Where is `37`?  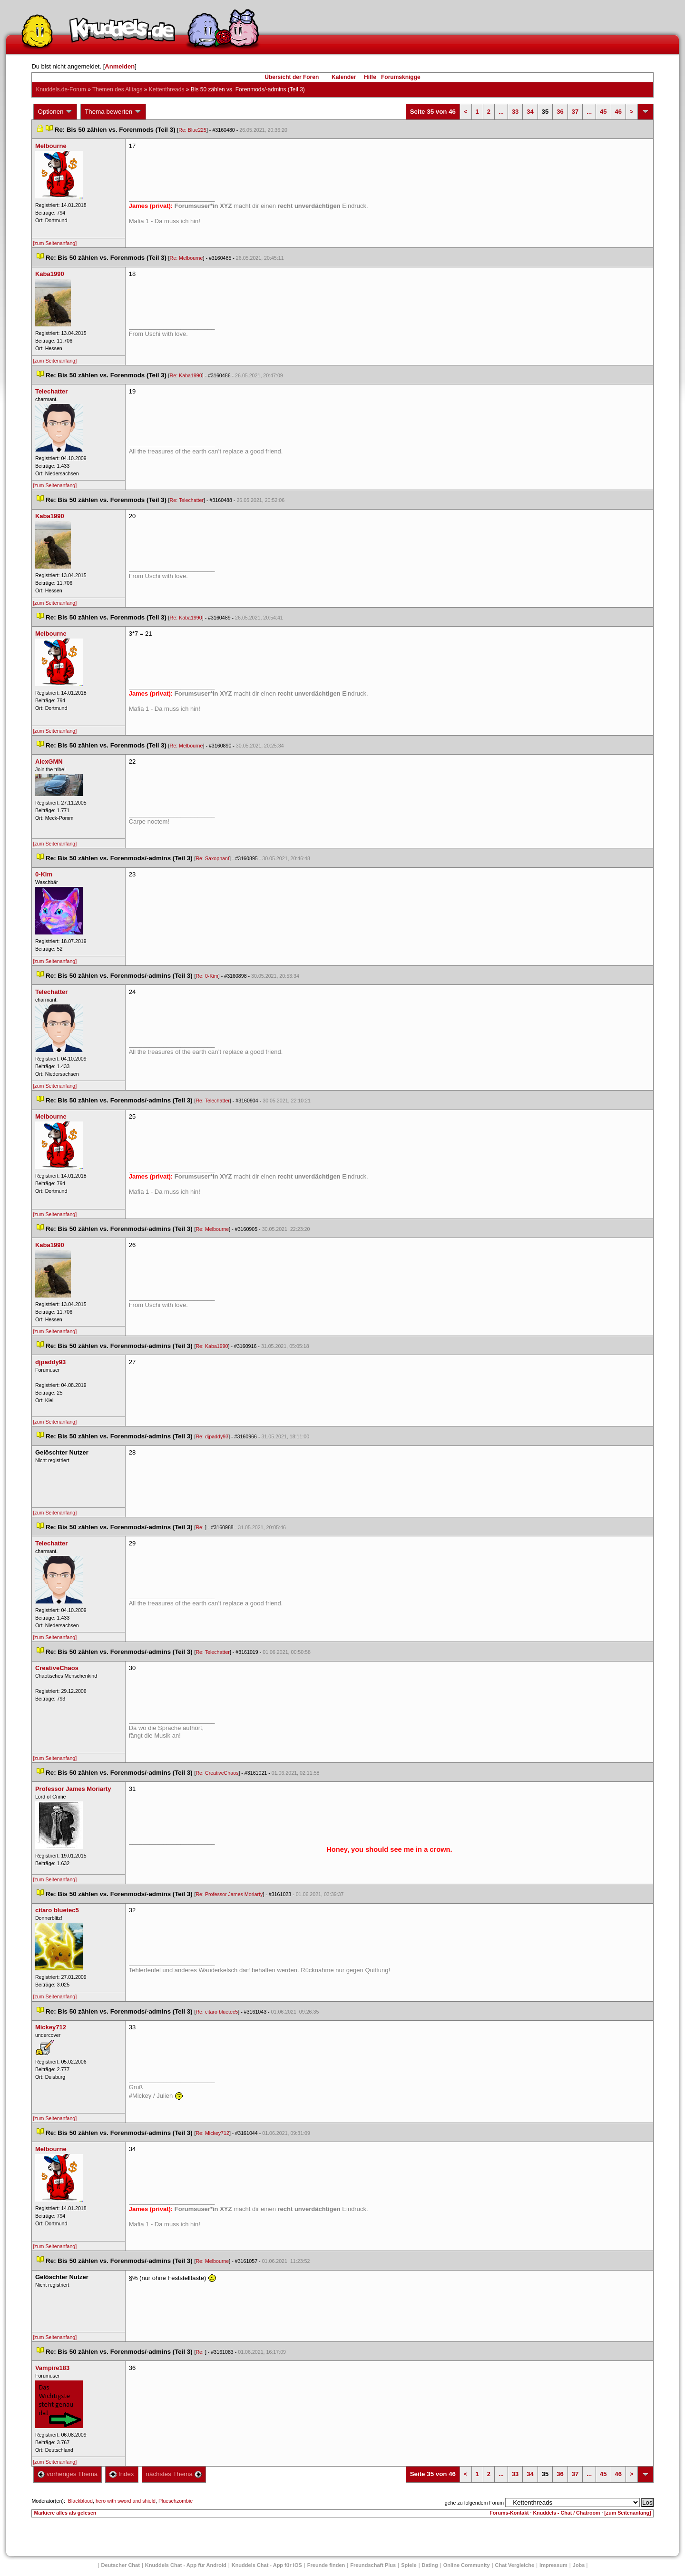
37 is located at coordinates (575, 111).